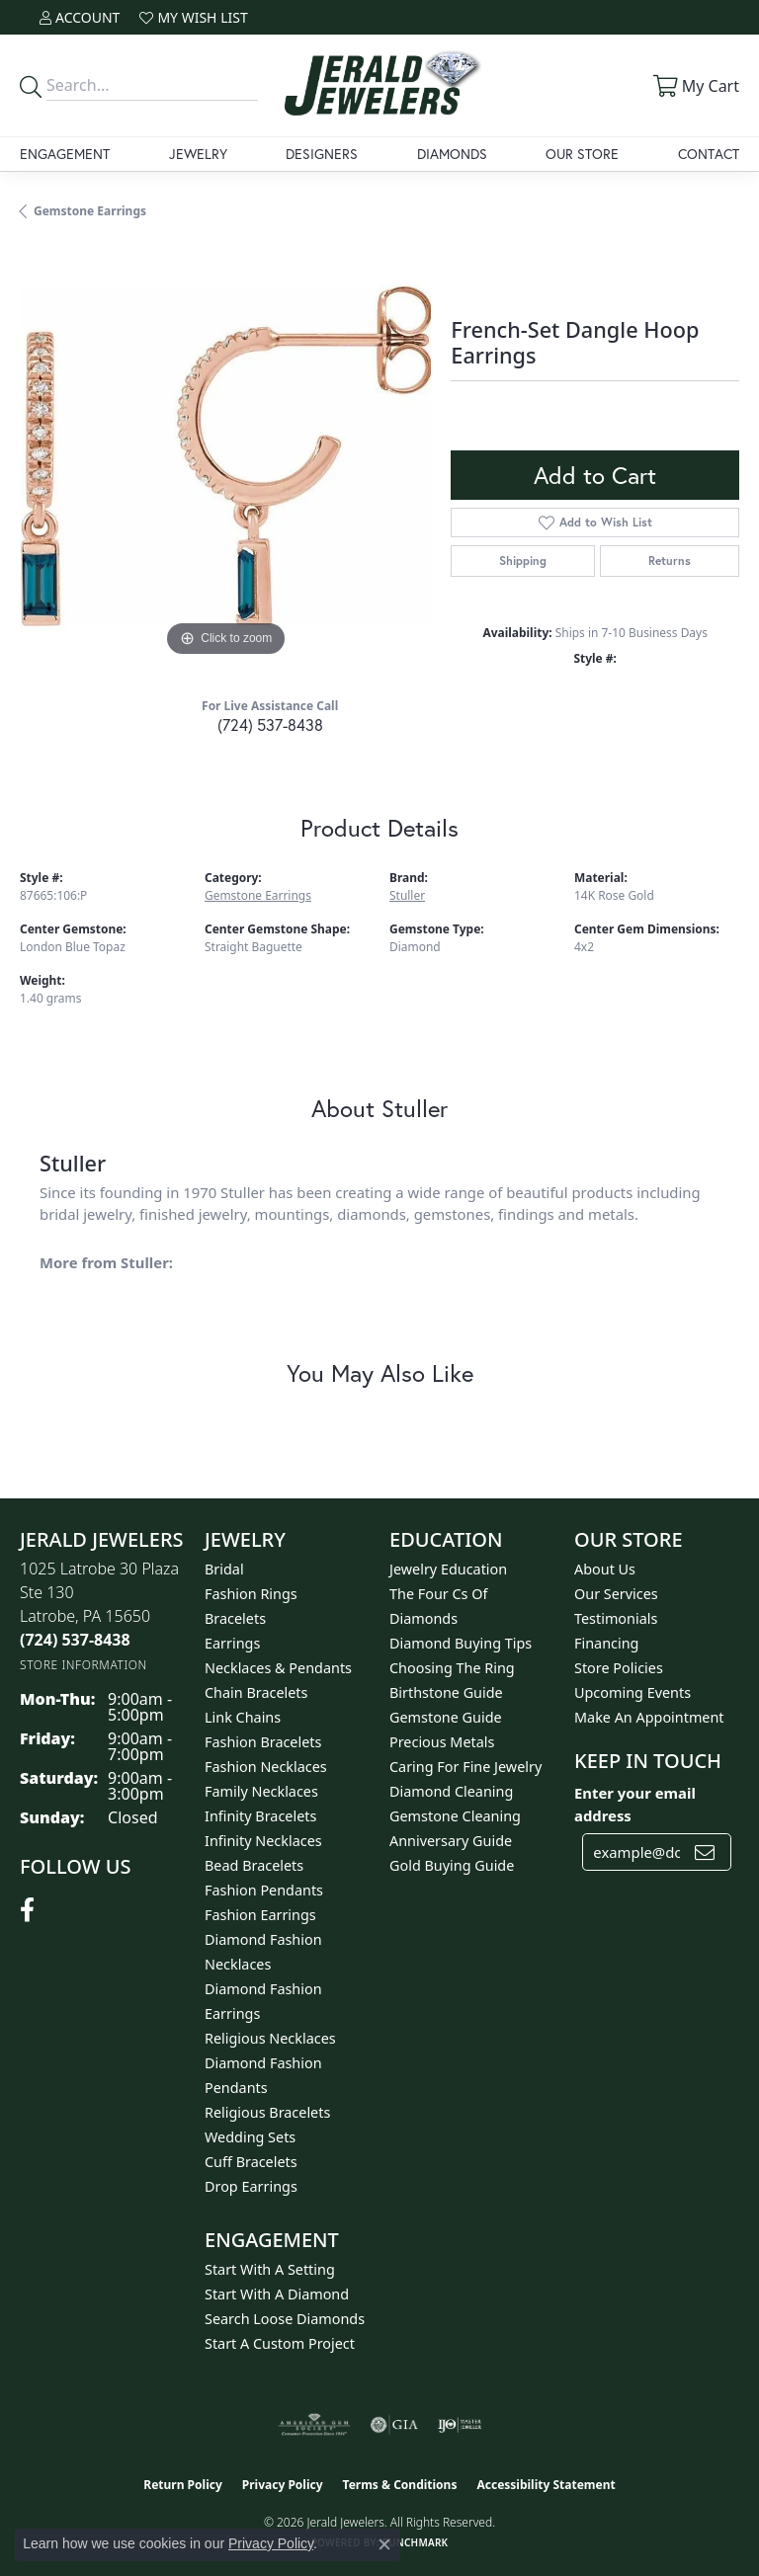 The width and height of the screenshot is (759, 2576). What do you see at coordinates (448, 1569) in the screenshot?
I see `Jewelry Education [menuitem]` at bounding box center [448, 1569].